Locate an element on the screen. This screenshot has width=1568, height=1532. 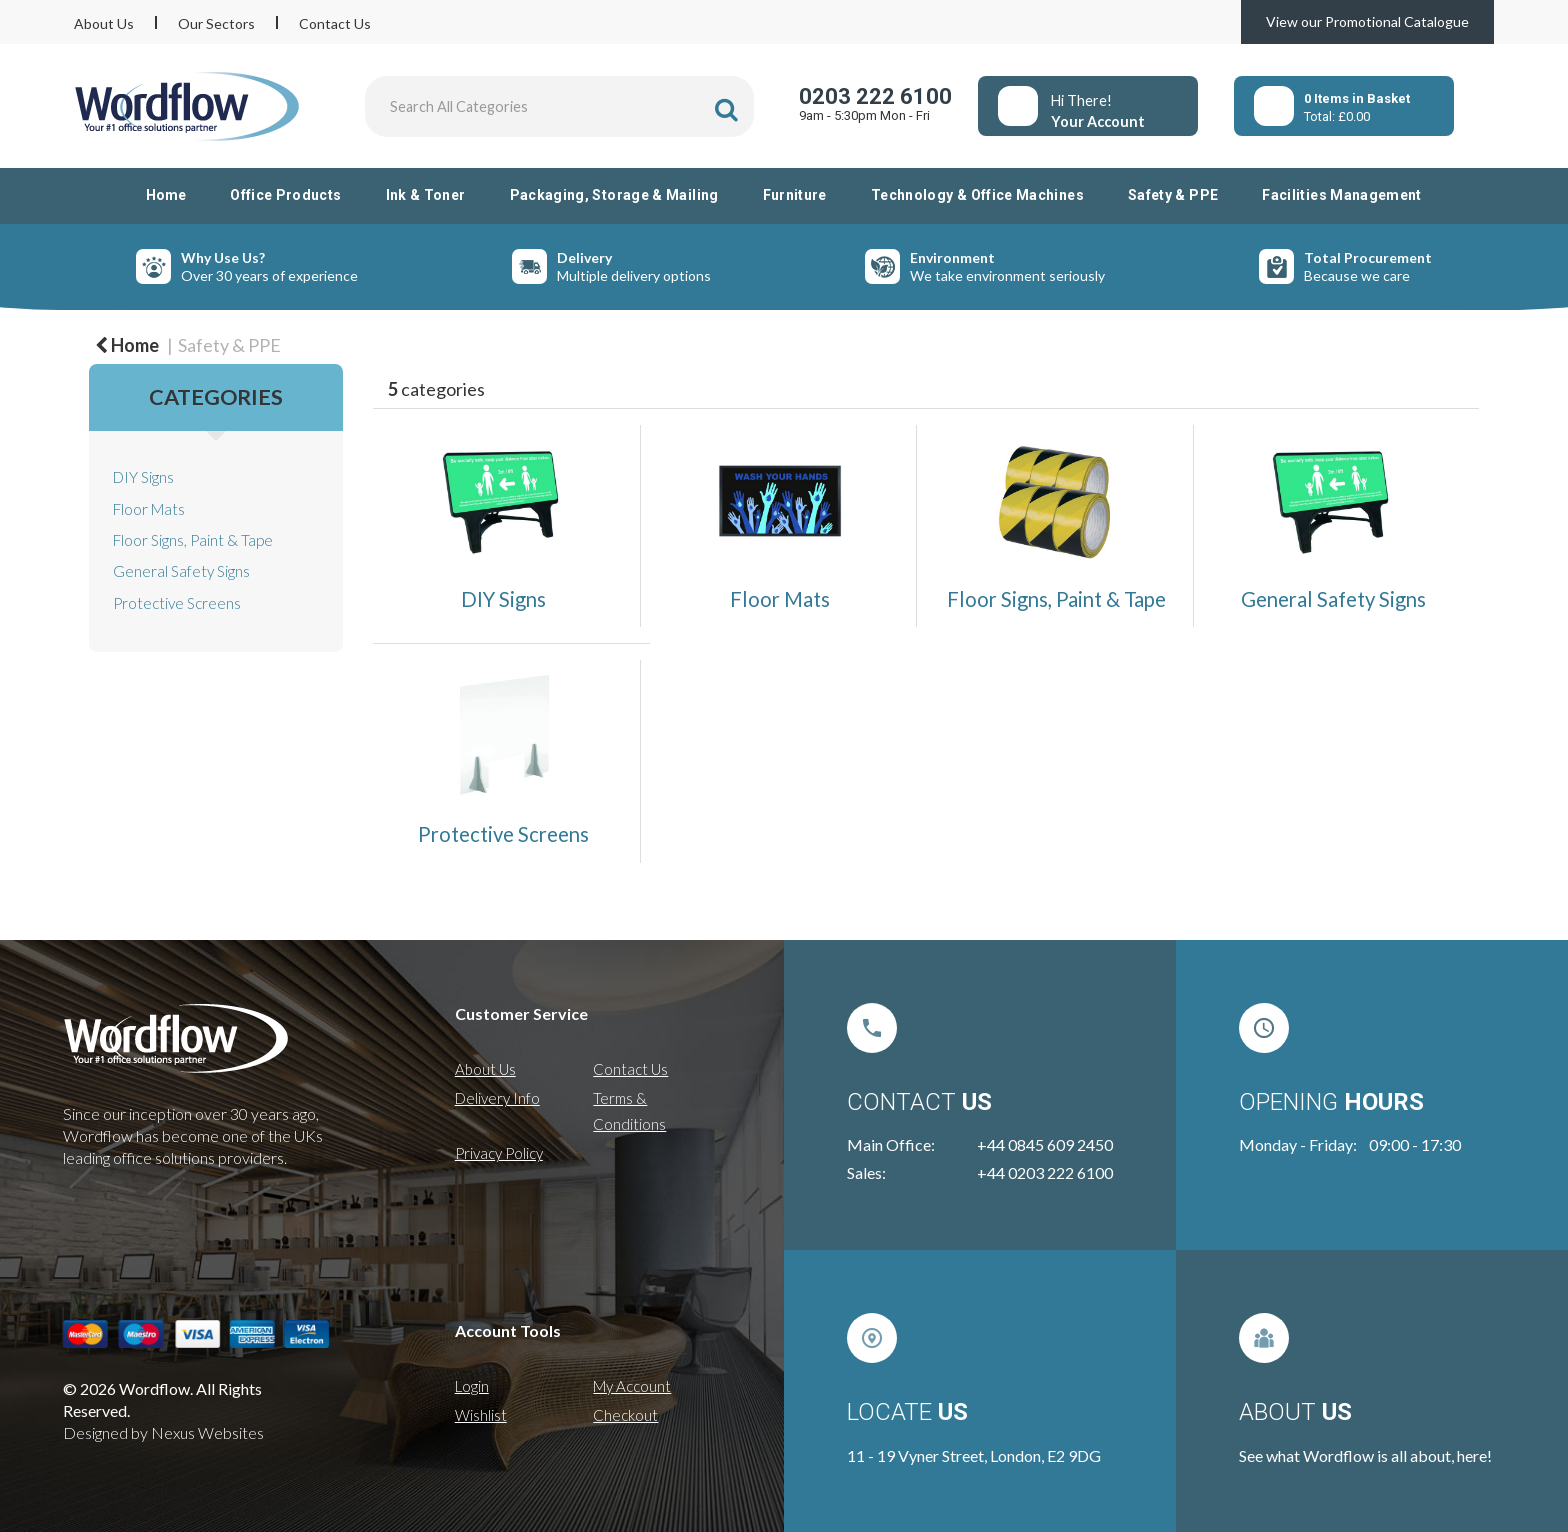
[Submit search form] is located at coordinates (726, 109).